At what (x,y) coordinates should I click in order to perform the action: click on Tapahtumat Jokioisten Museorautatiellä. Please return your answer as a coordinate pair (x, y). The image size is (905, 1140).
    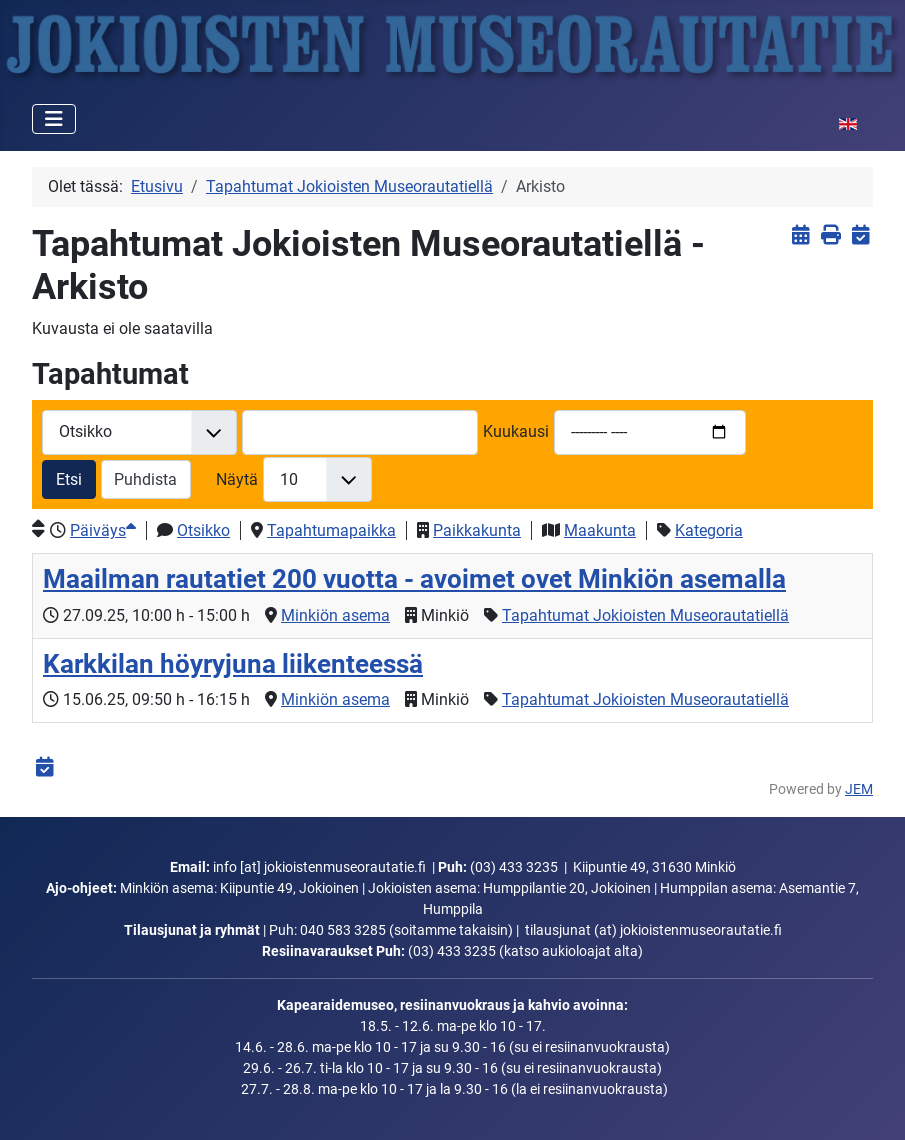
    Looking at the image, I should click on (645, 615).